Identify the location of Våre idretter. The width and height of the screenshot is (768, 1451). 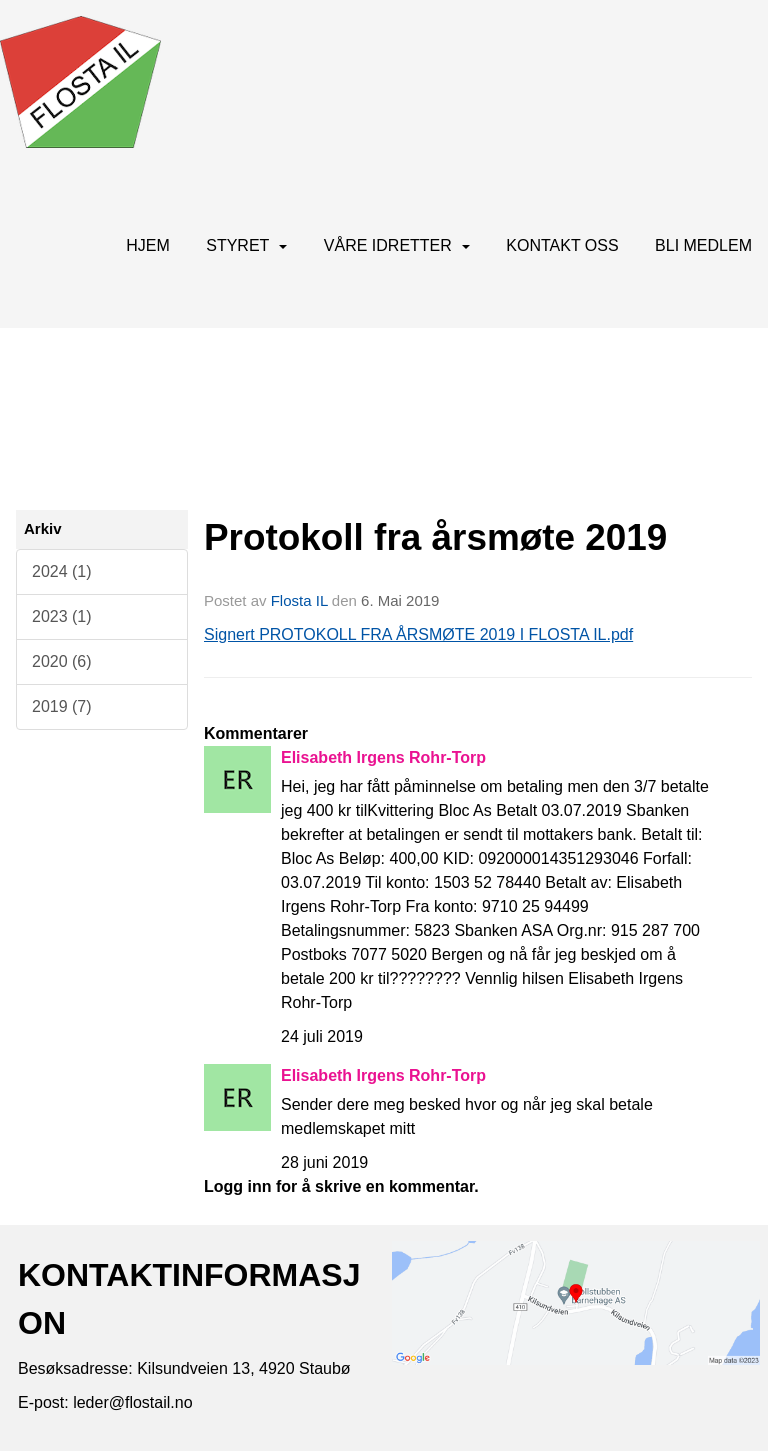
(397, 245).